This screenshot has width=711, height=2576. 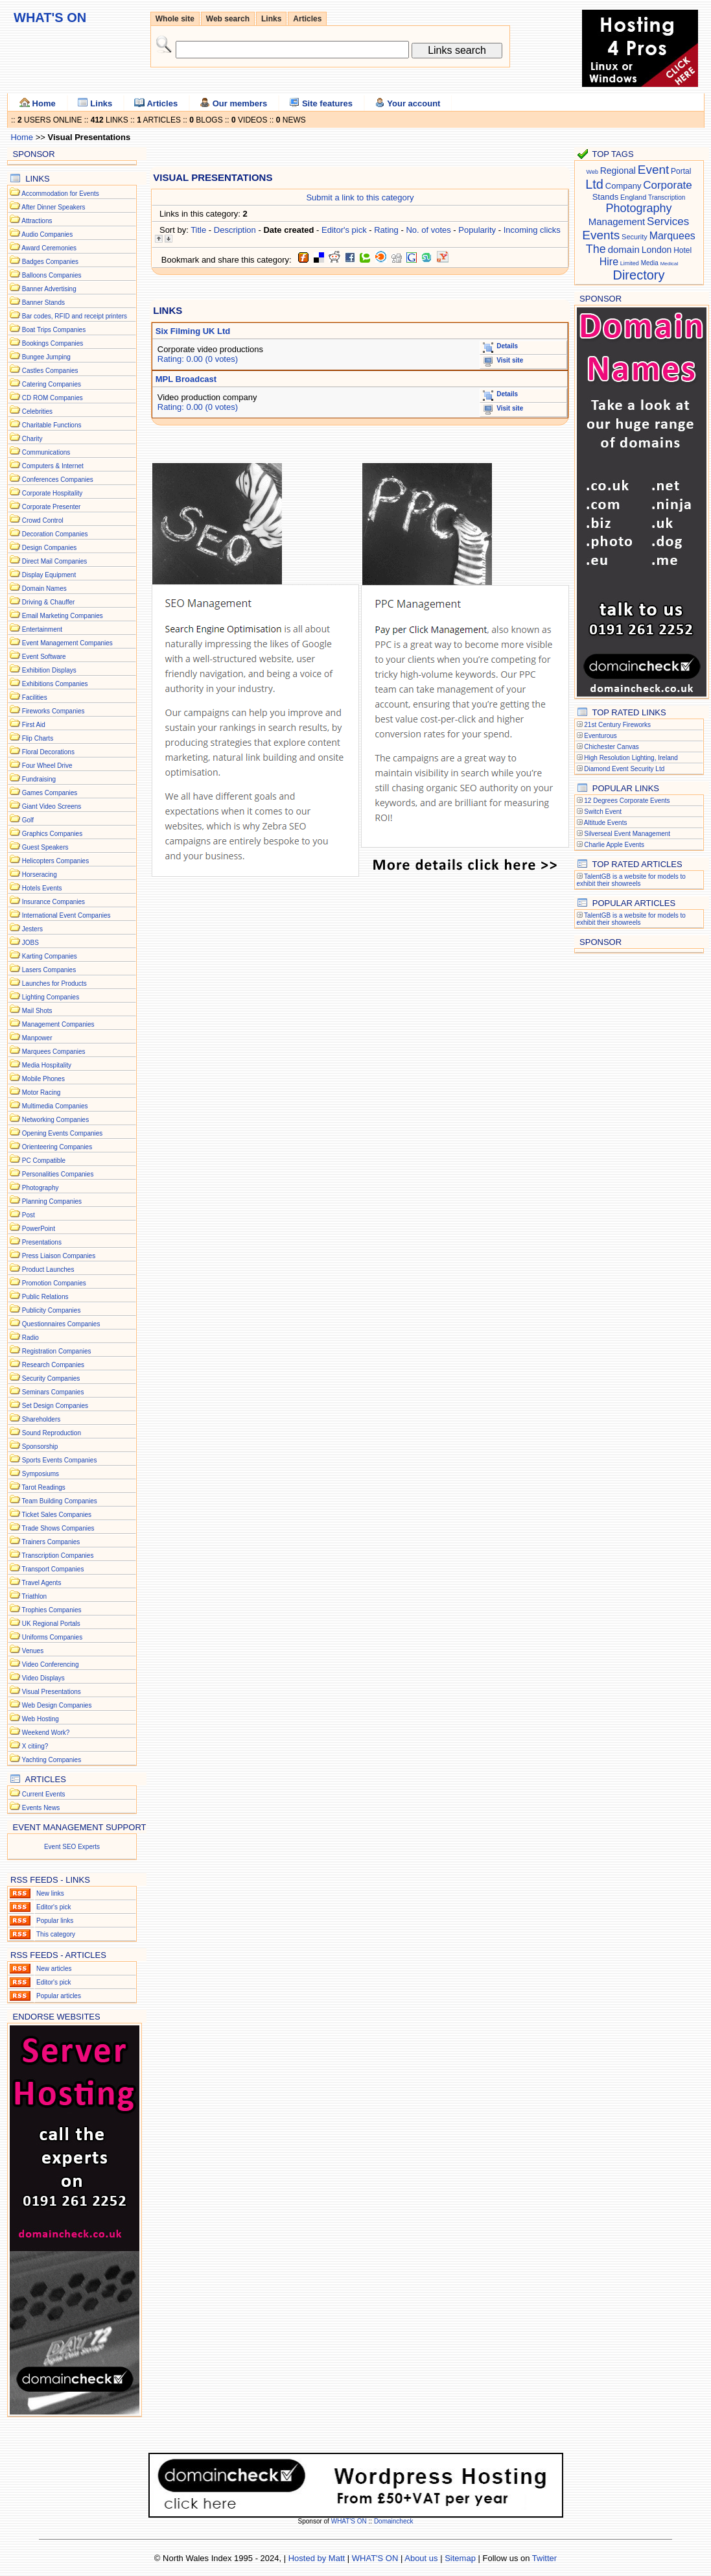 I want to click on Launches for Products, so click(x=54, y=983).